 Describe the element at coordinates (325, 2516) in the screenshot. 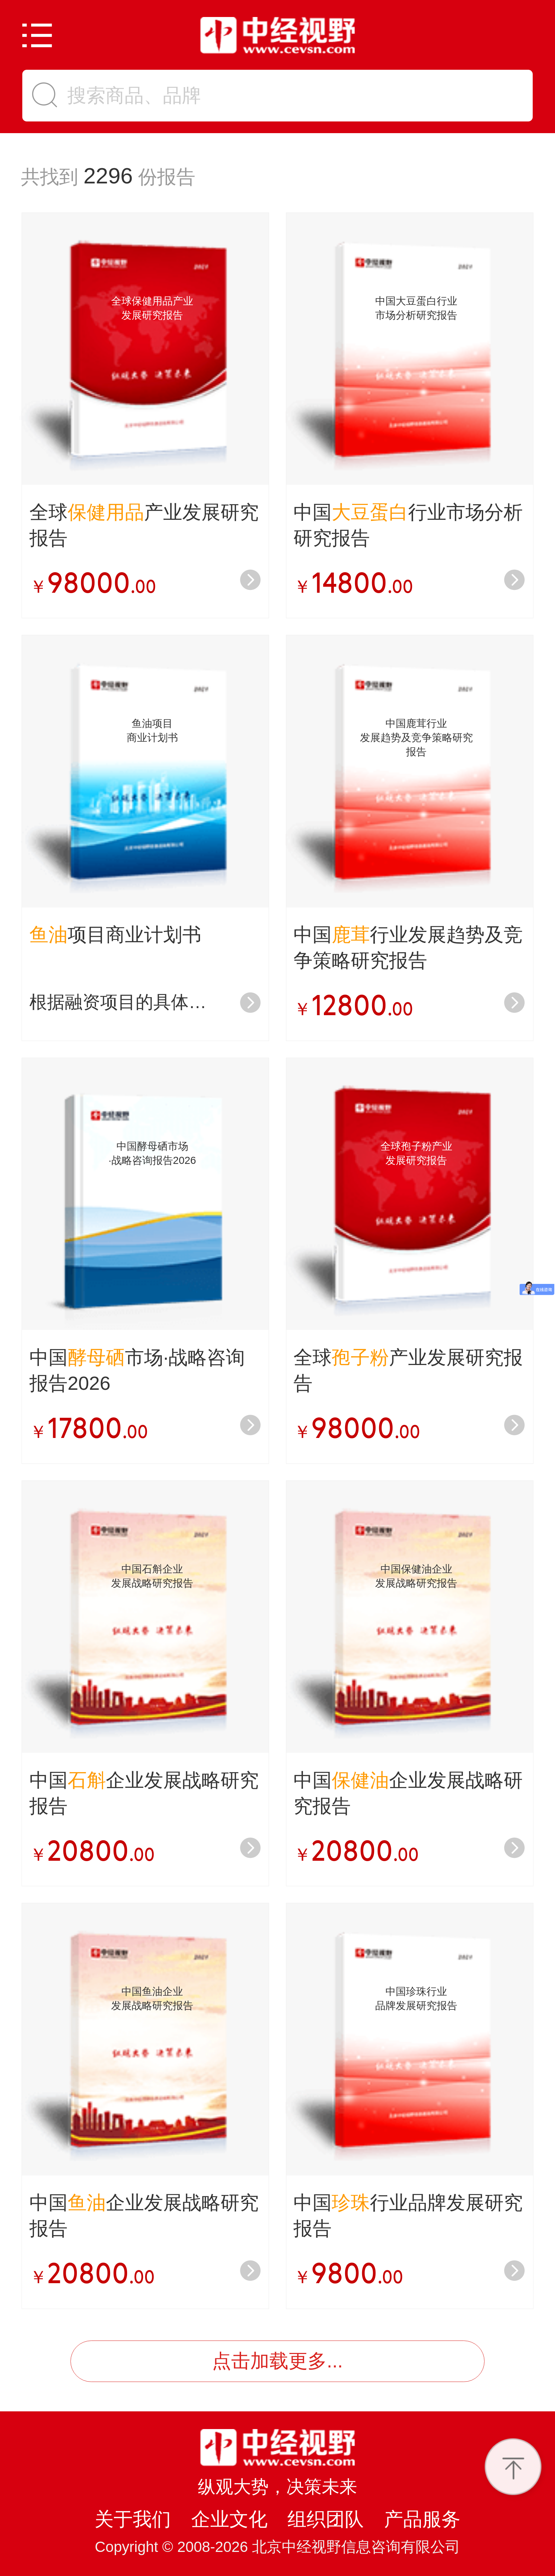

I see `组织团队` at that location.